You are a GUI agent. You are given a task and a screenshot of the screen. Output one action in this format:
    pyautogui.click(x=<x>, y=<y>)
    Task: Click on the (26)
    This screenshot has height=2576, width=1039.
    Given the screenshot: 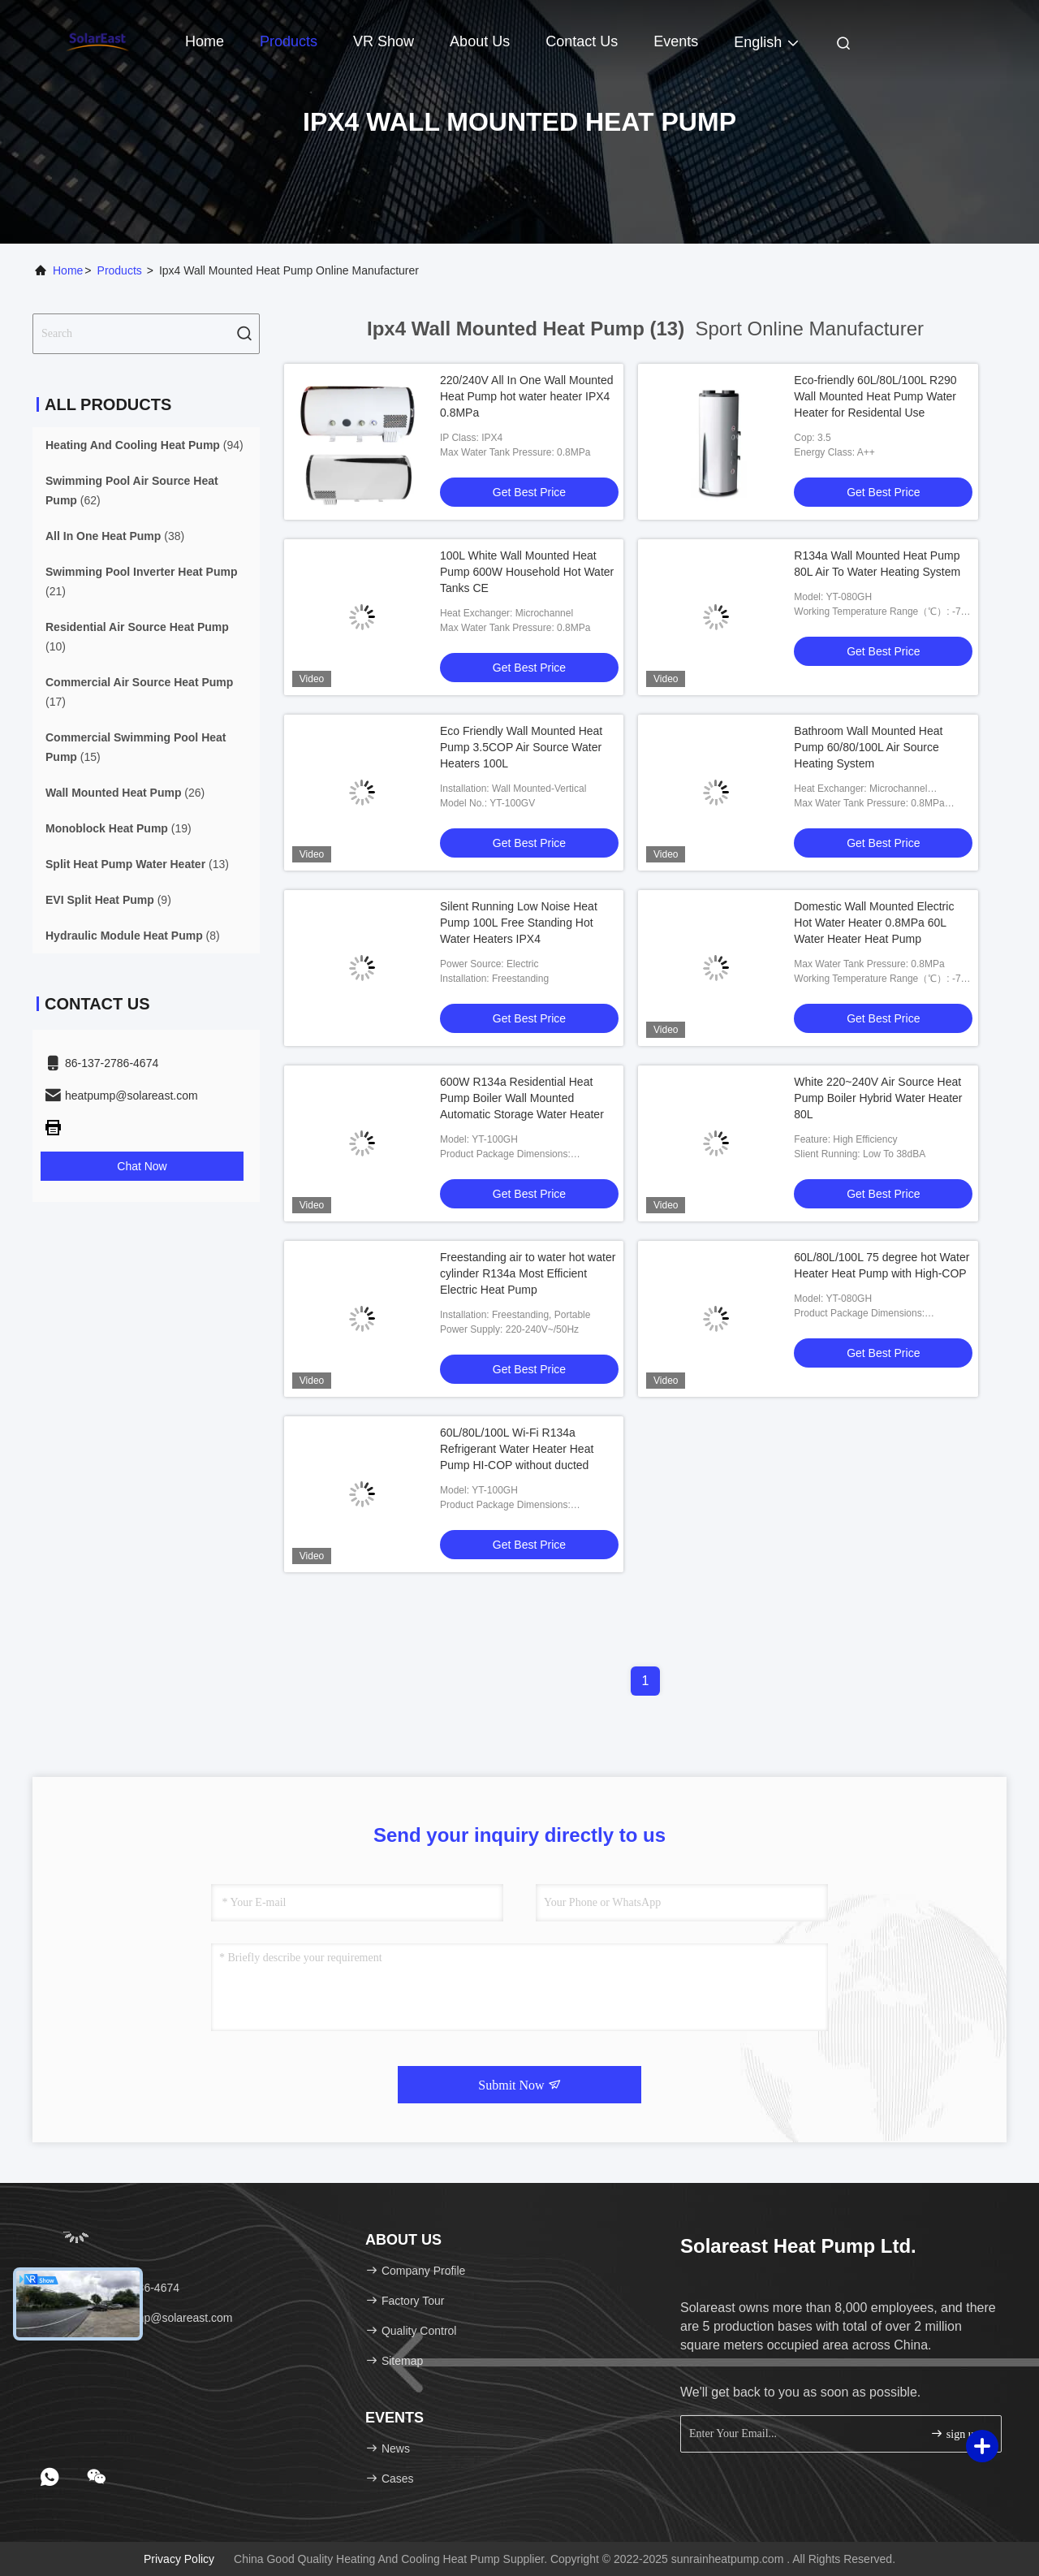 What is the action you would take?
    pyautogui.click(x=125, y=792)
    